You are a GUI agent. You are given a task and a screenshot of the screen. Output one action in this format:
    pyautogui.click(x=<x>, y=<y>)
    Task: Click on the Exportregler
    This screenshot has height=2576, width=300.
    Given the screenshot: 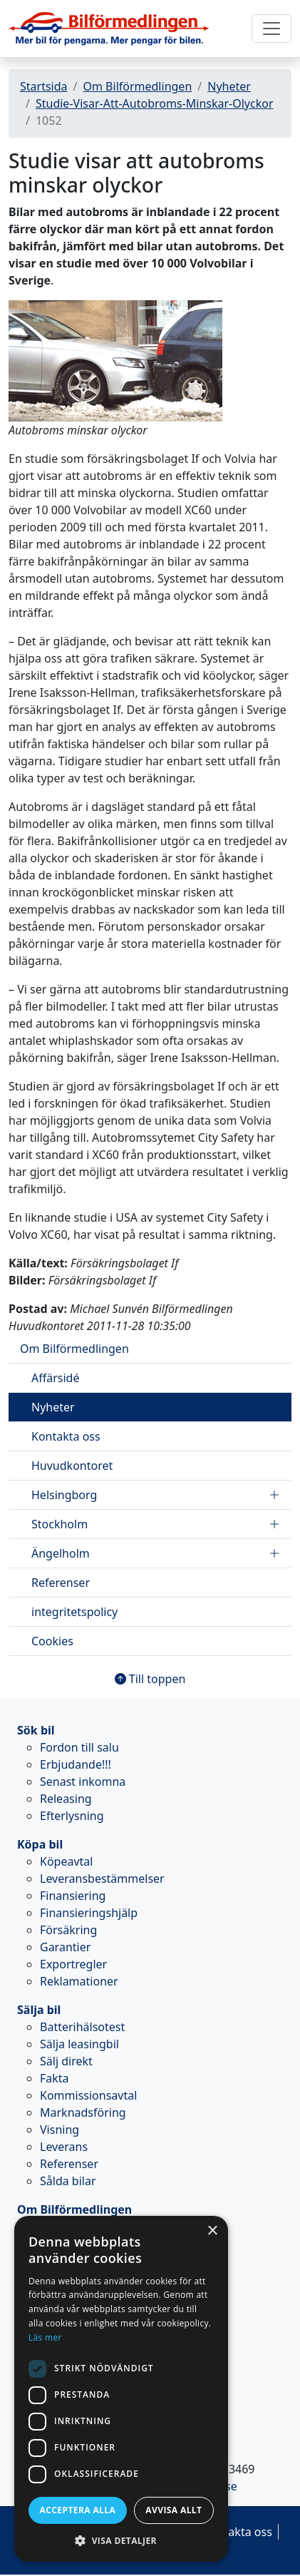 What is the action you would take?
    pyautogui.click(x=73, y=1964)
    